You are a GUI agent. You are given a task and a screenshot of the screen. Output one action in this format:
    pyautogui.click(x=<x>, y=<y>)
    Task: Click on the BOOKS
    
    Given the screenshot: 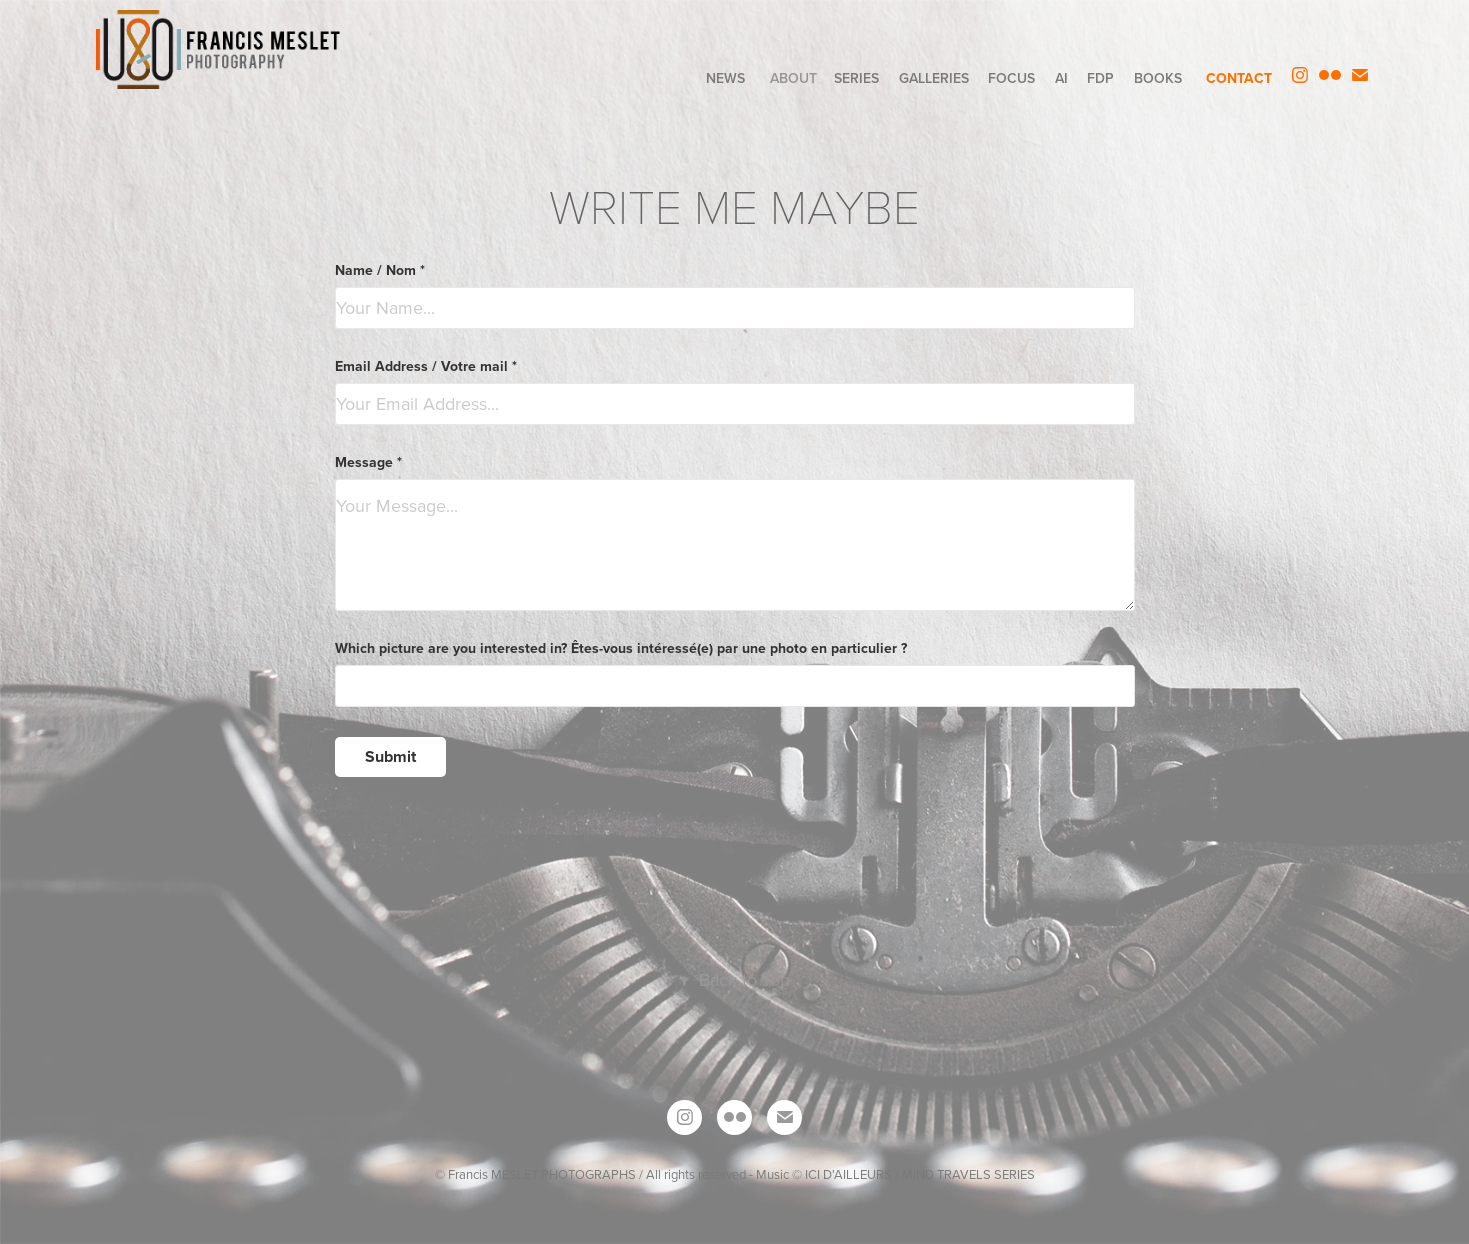 What is the action you would take?
    pyautogui.click(x=1158, y=78)
    